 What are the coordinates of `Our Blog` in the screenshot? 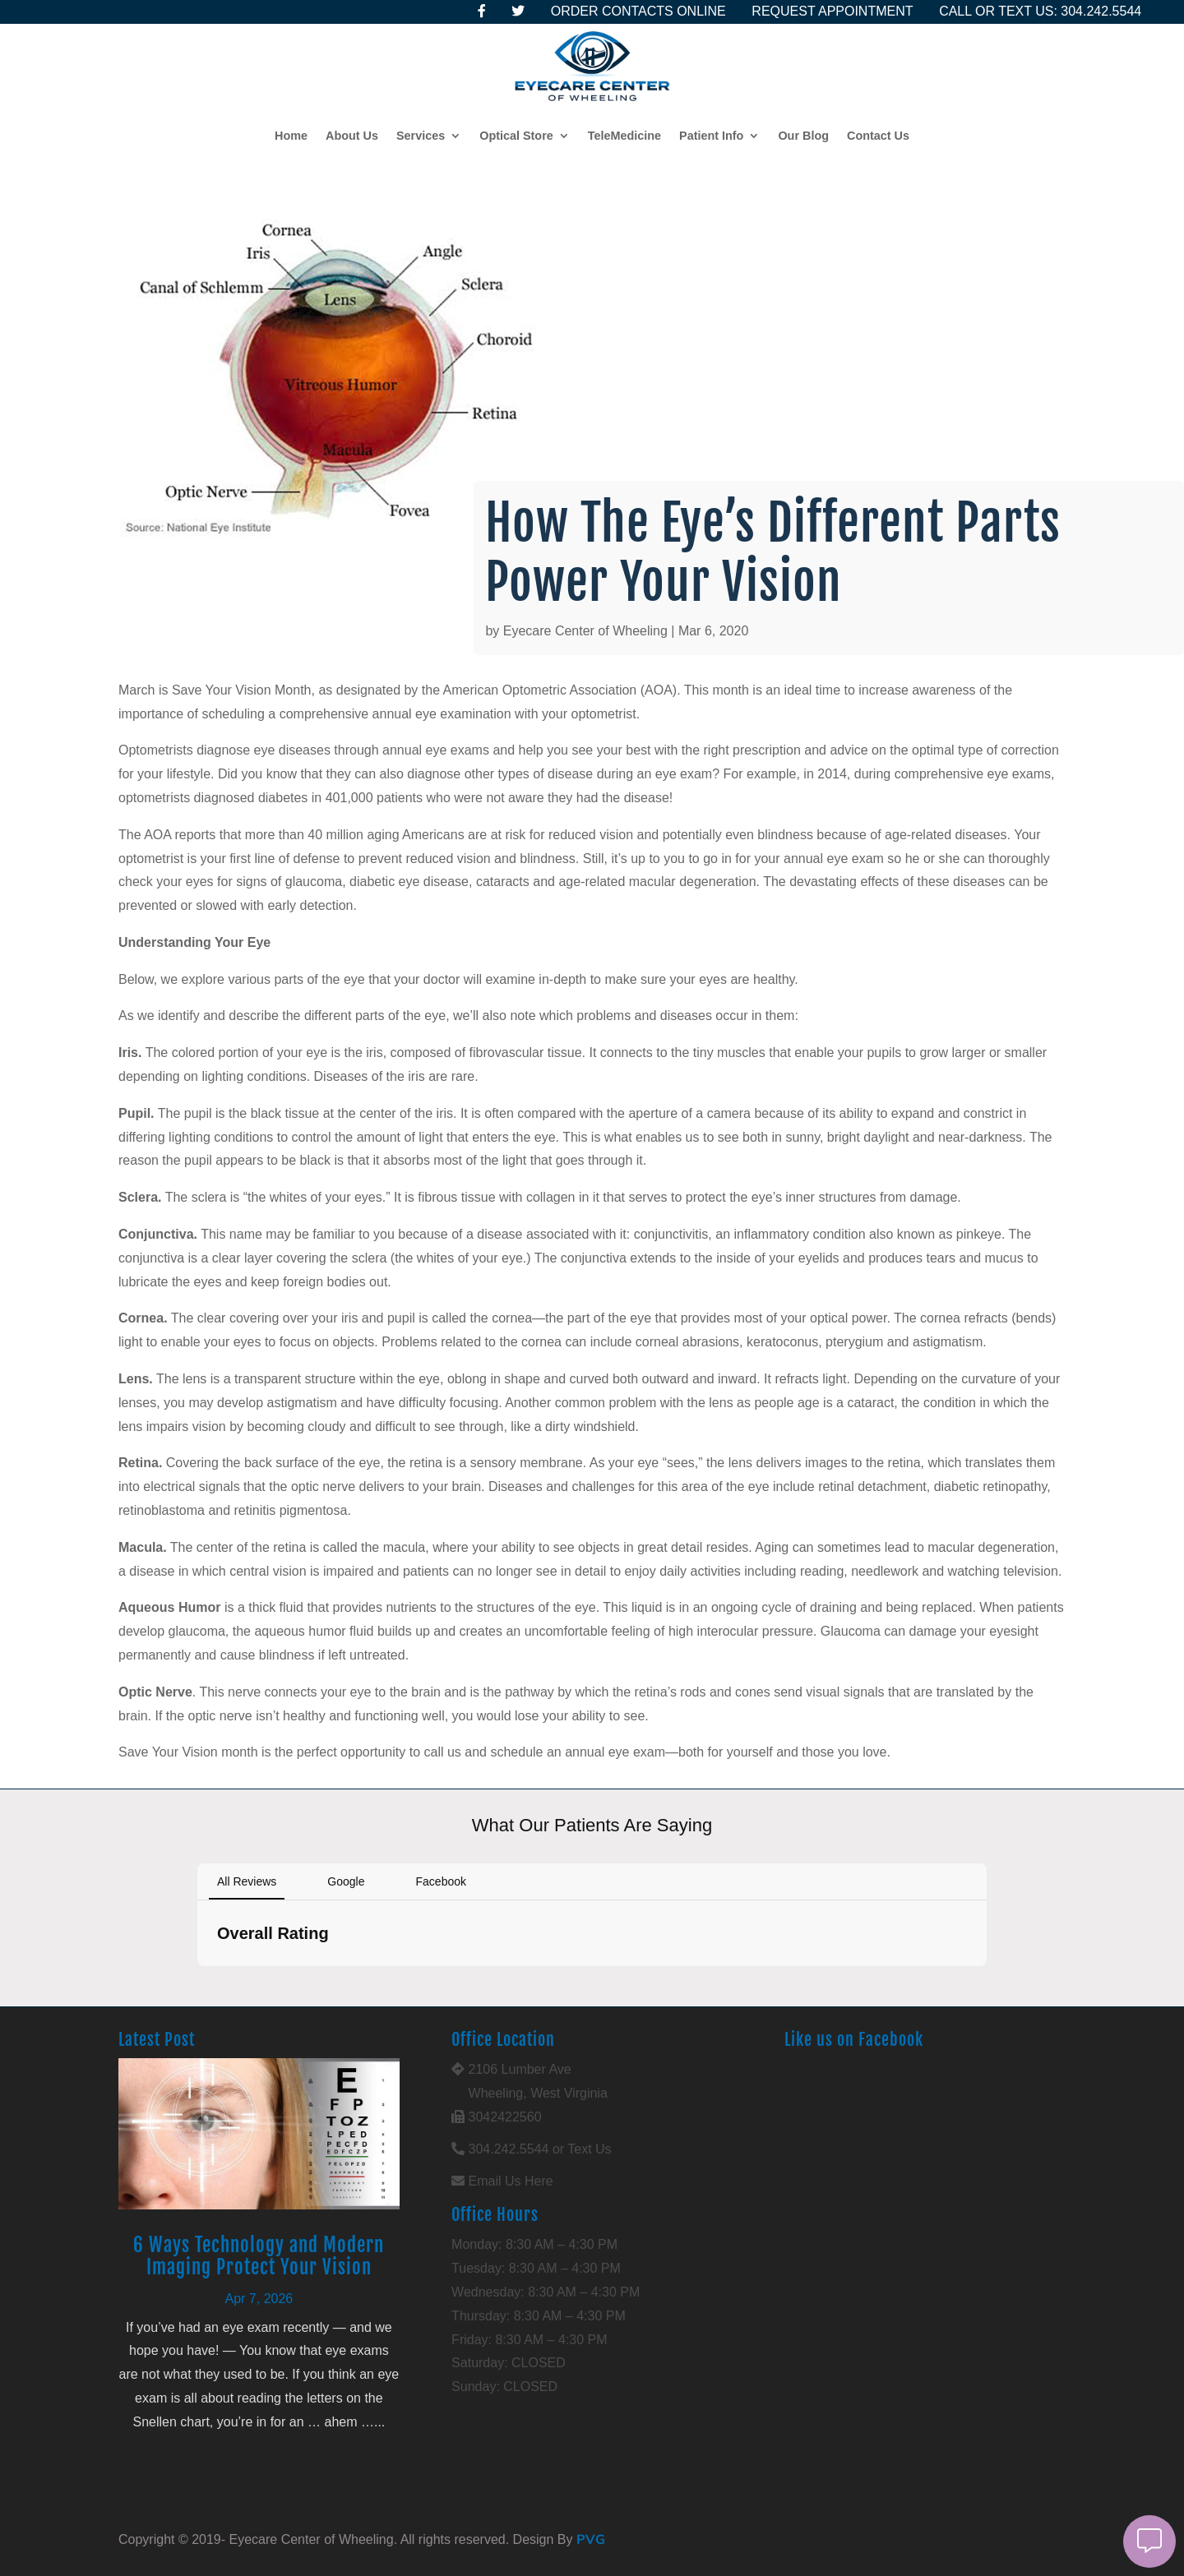 It's located at (803, 135).